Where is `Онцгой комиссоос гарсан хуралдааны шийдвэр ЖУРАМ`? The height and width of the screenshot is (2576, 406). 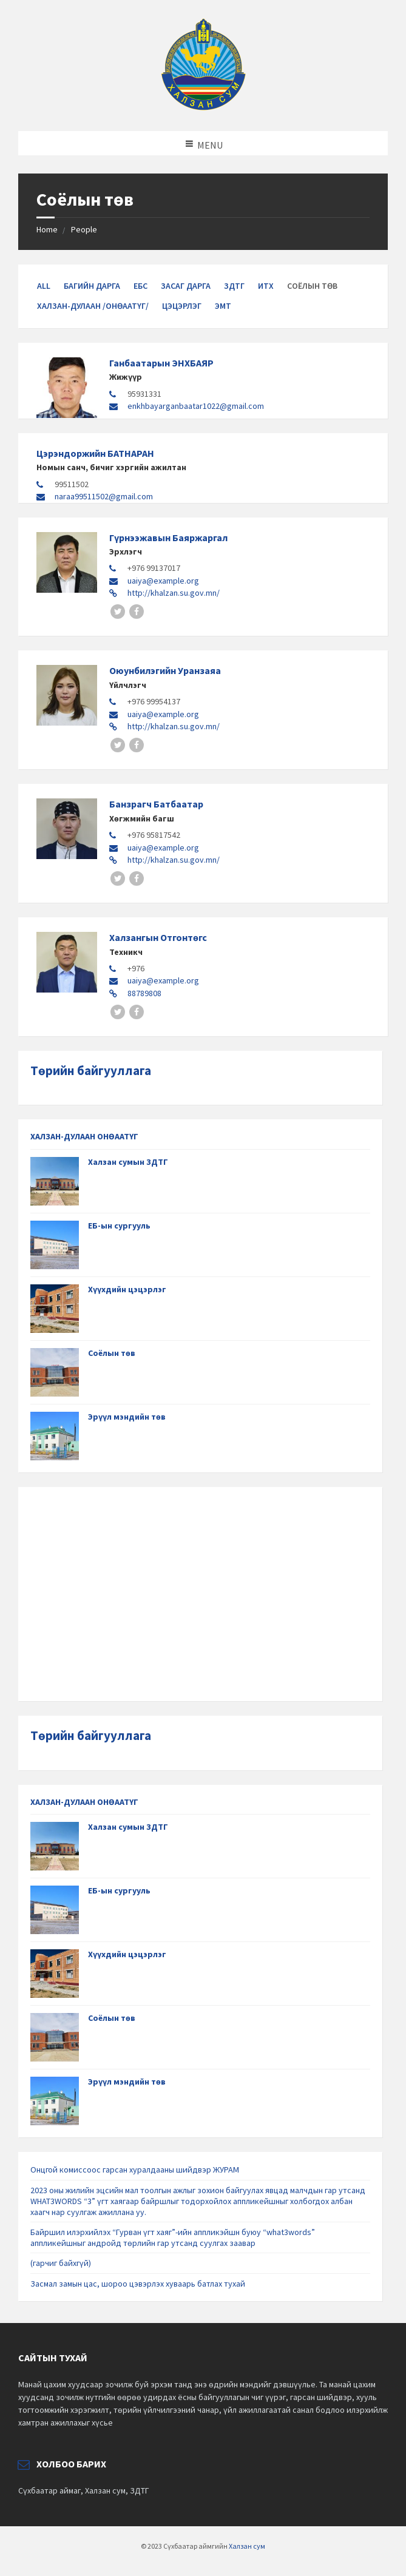
Онцгой комиссоос гарсан хуралдааны шийдвэр ЖУРАМ is located at coordinates (134, 2169).